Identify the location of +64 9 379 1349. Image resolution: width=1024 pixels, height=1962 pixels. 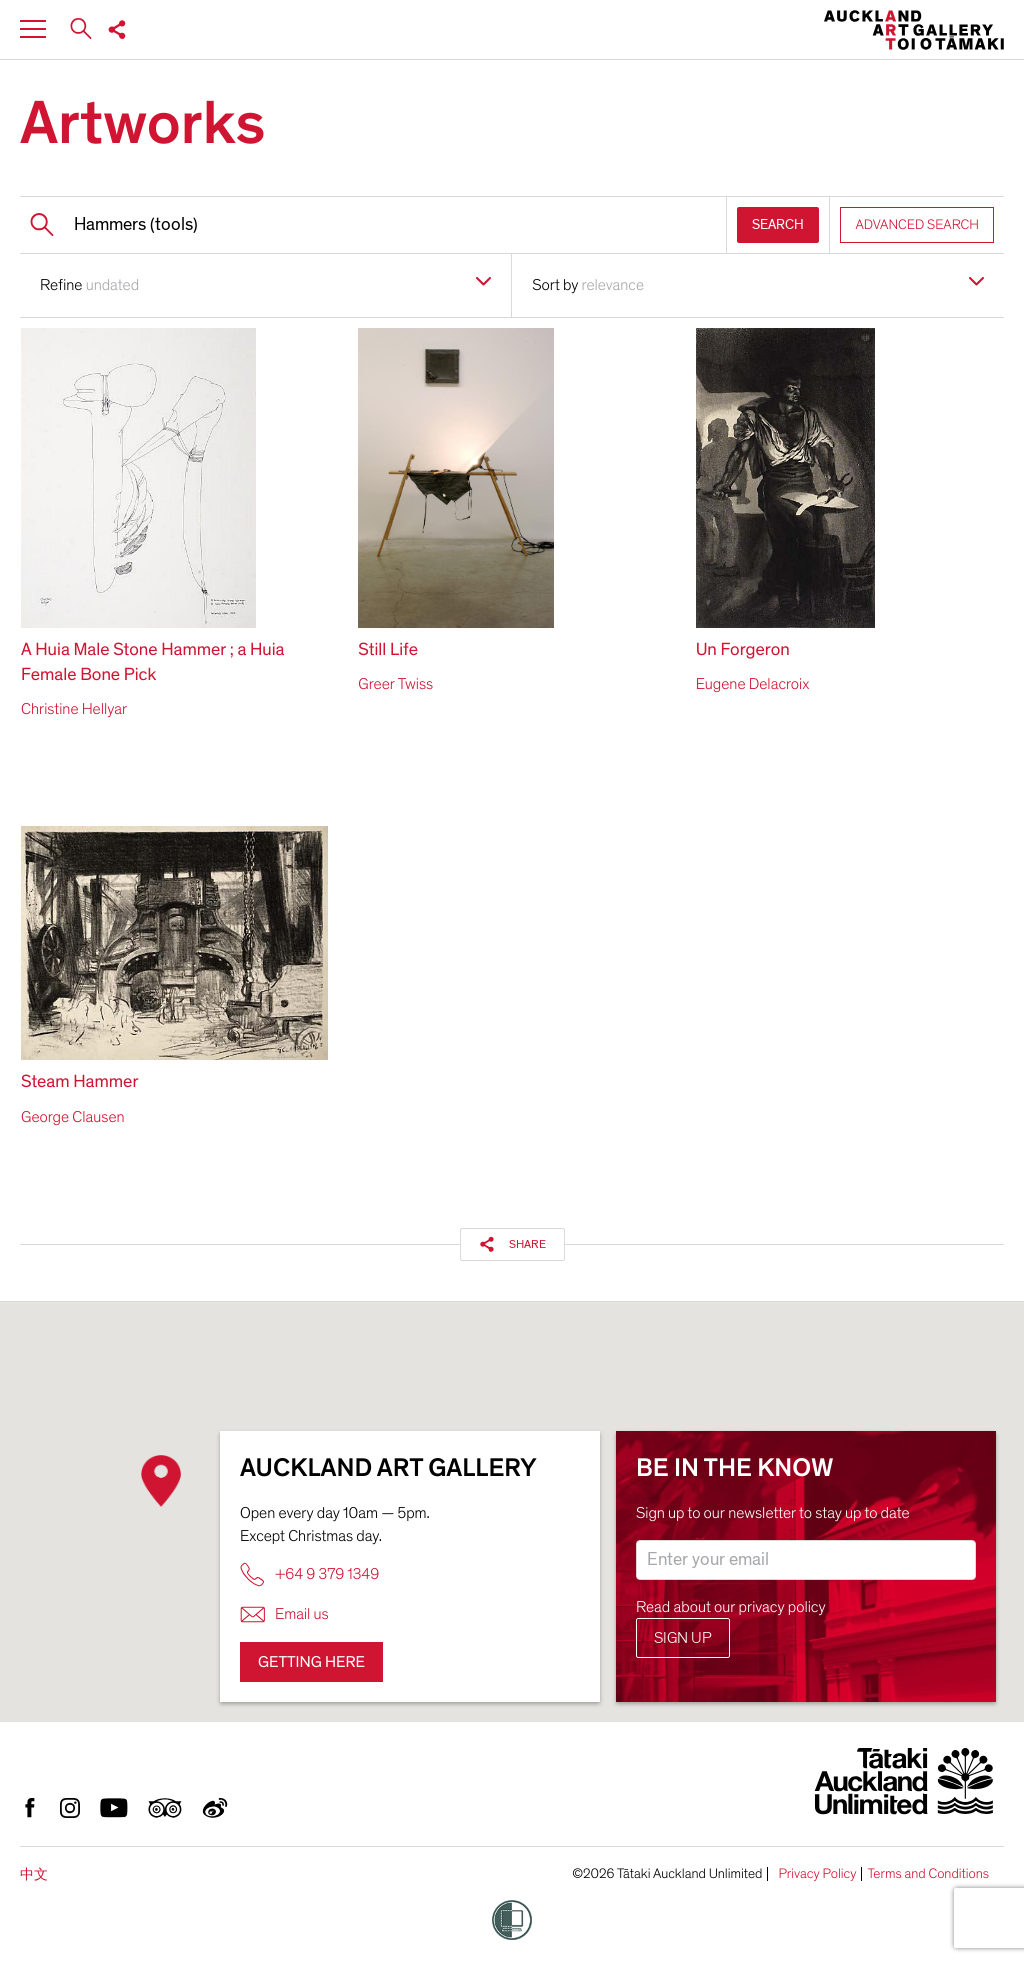
(309, 1574).